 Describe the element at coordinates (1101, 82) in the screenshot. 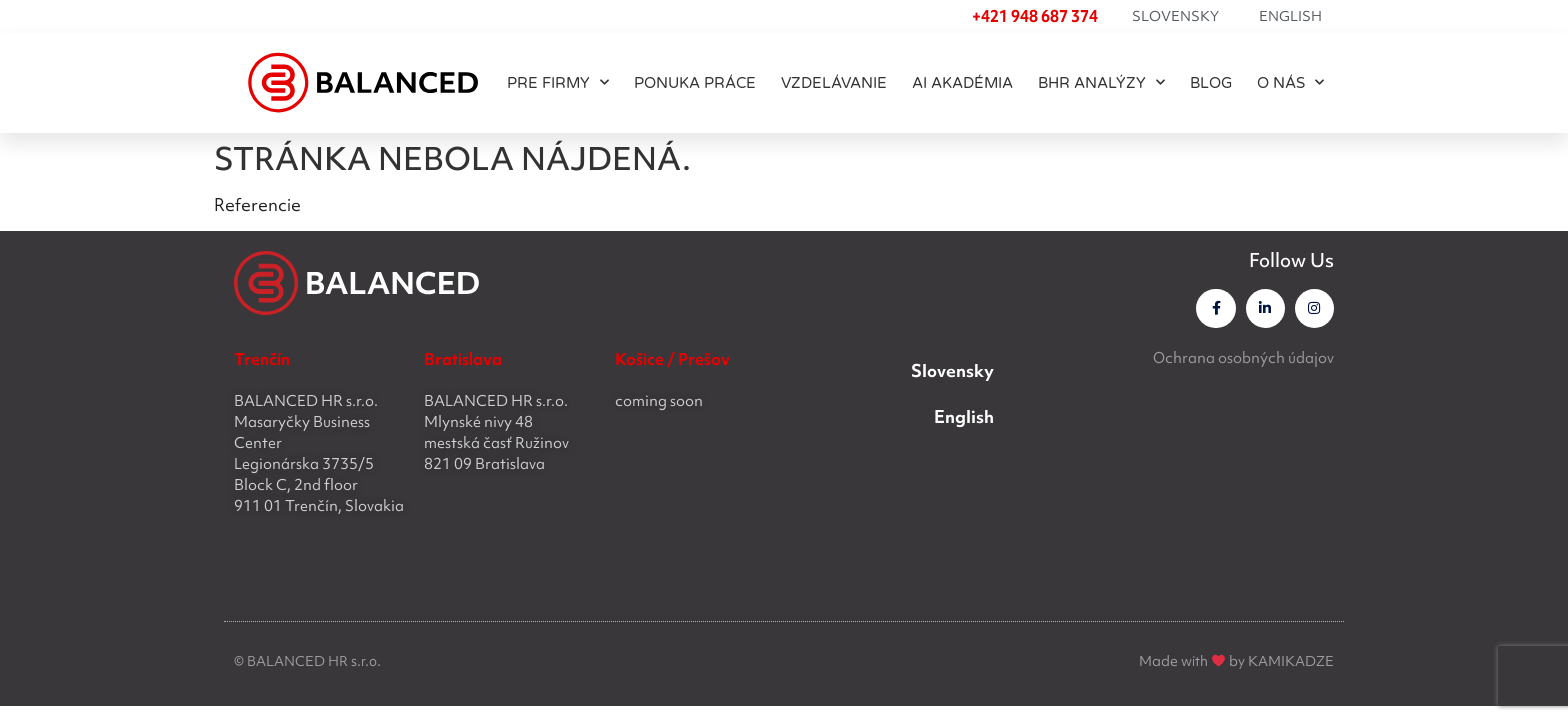

I see `BHR ANALÝZY` at that location.